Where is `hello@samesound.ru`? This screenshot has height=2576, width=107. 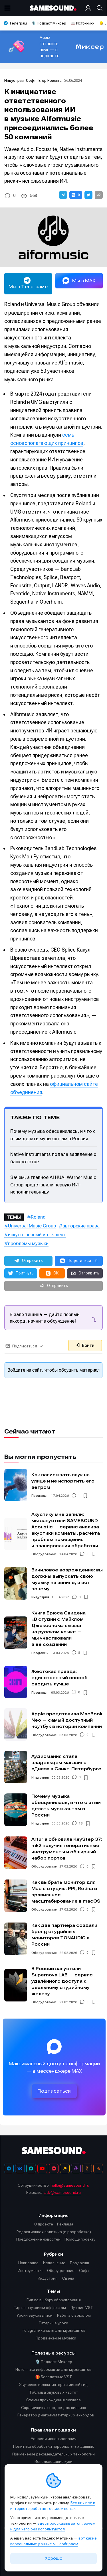 hello@samesound.ru is located at coordinates (70, 2185).